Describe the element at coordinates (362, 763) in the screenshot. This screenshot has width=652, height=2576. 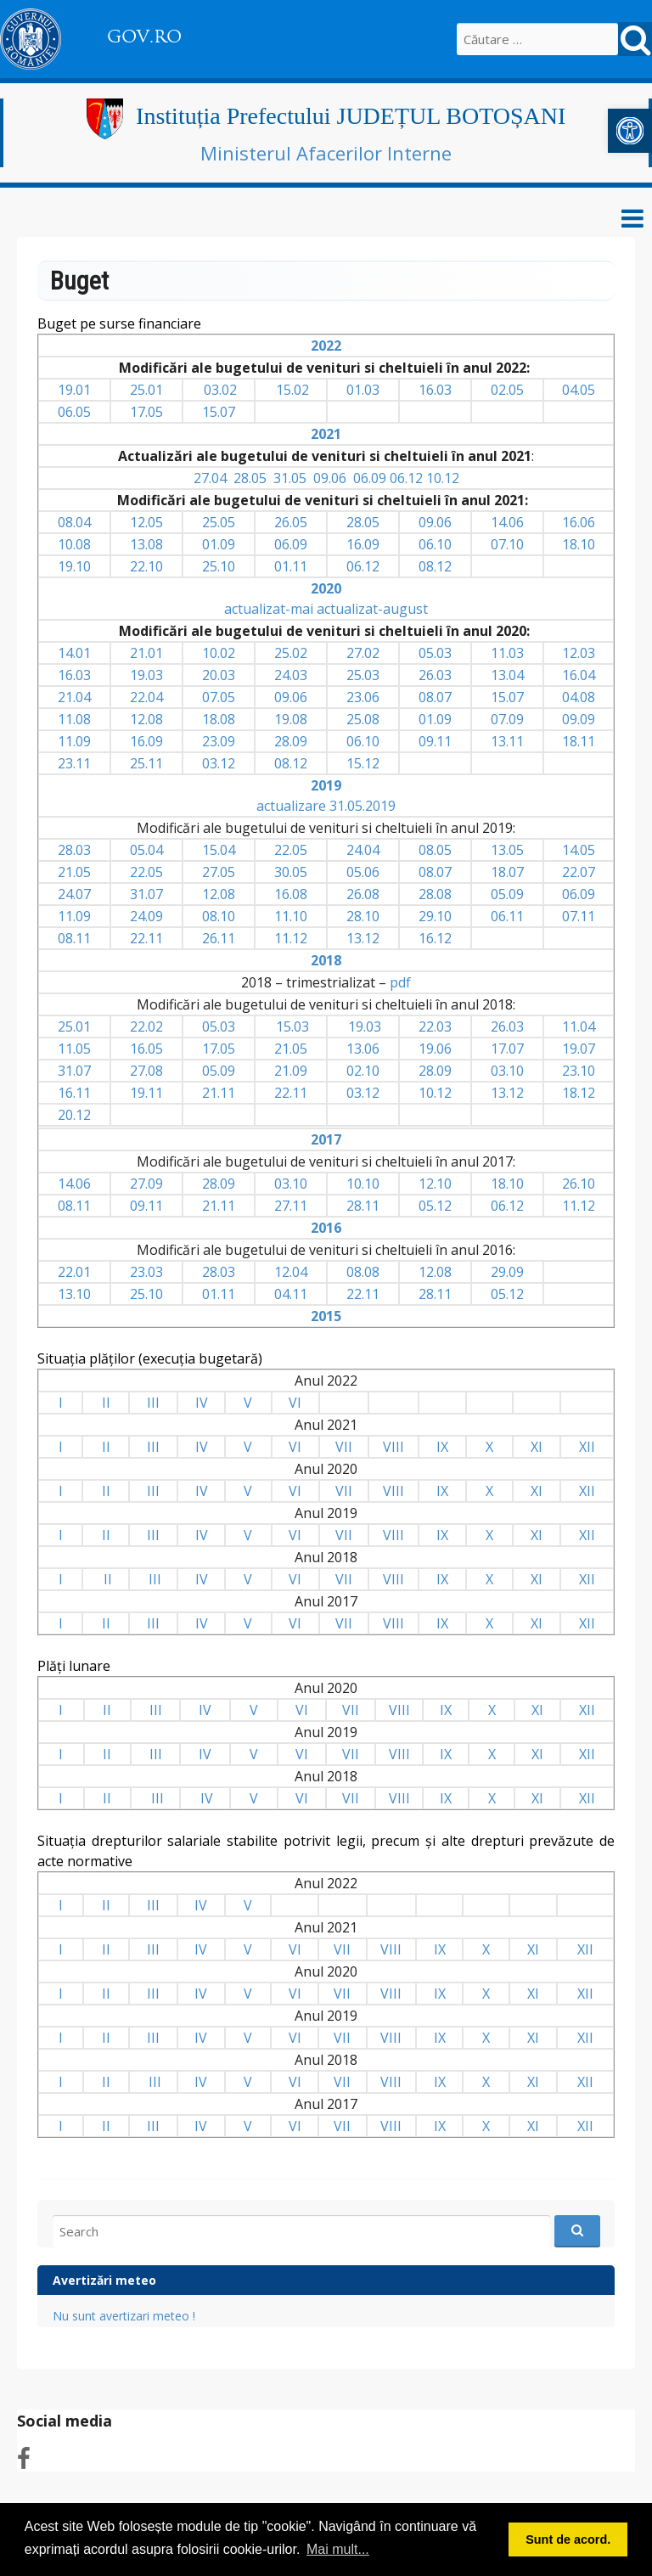
I see `15.12` at that location.